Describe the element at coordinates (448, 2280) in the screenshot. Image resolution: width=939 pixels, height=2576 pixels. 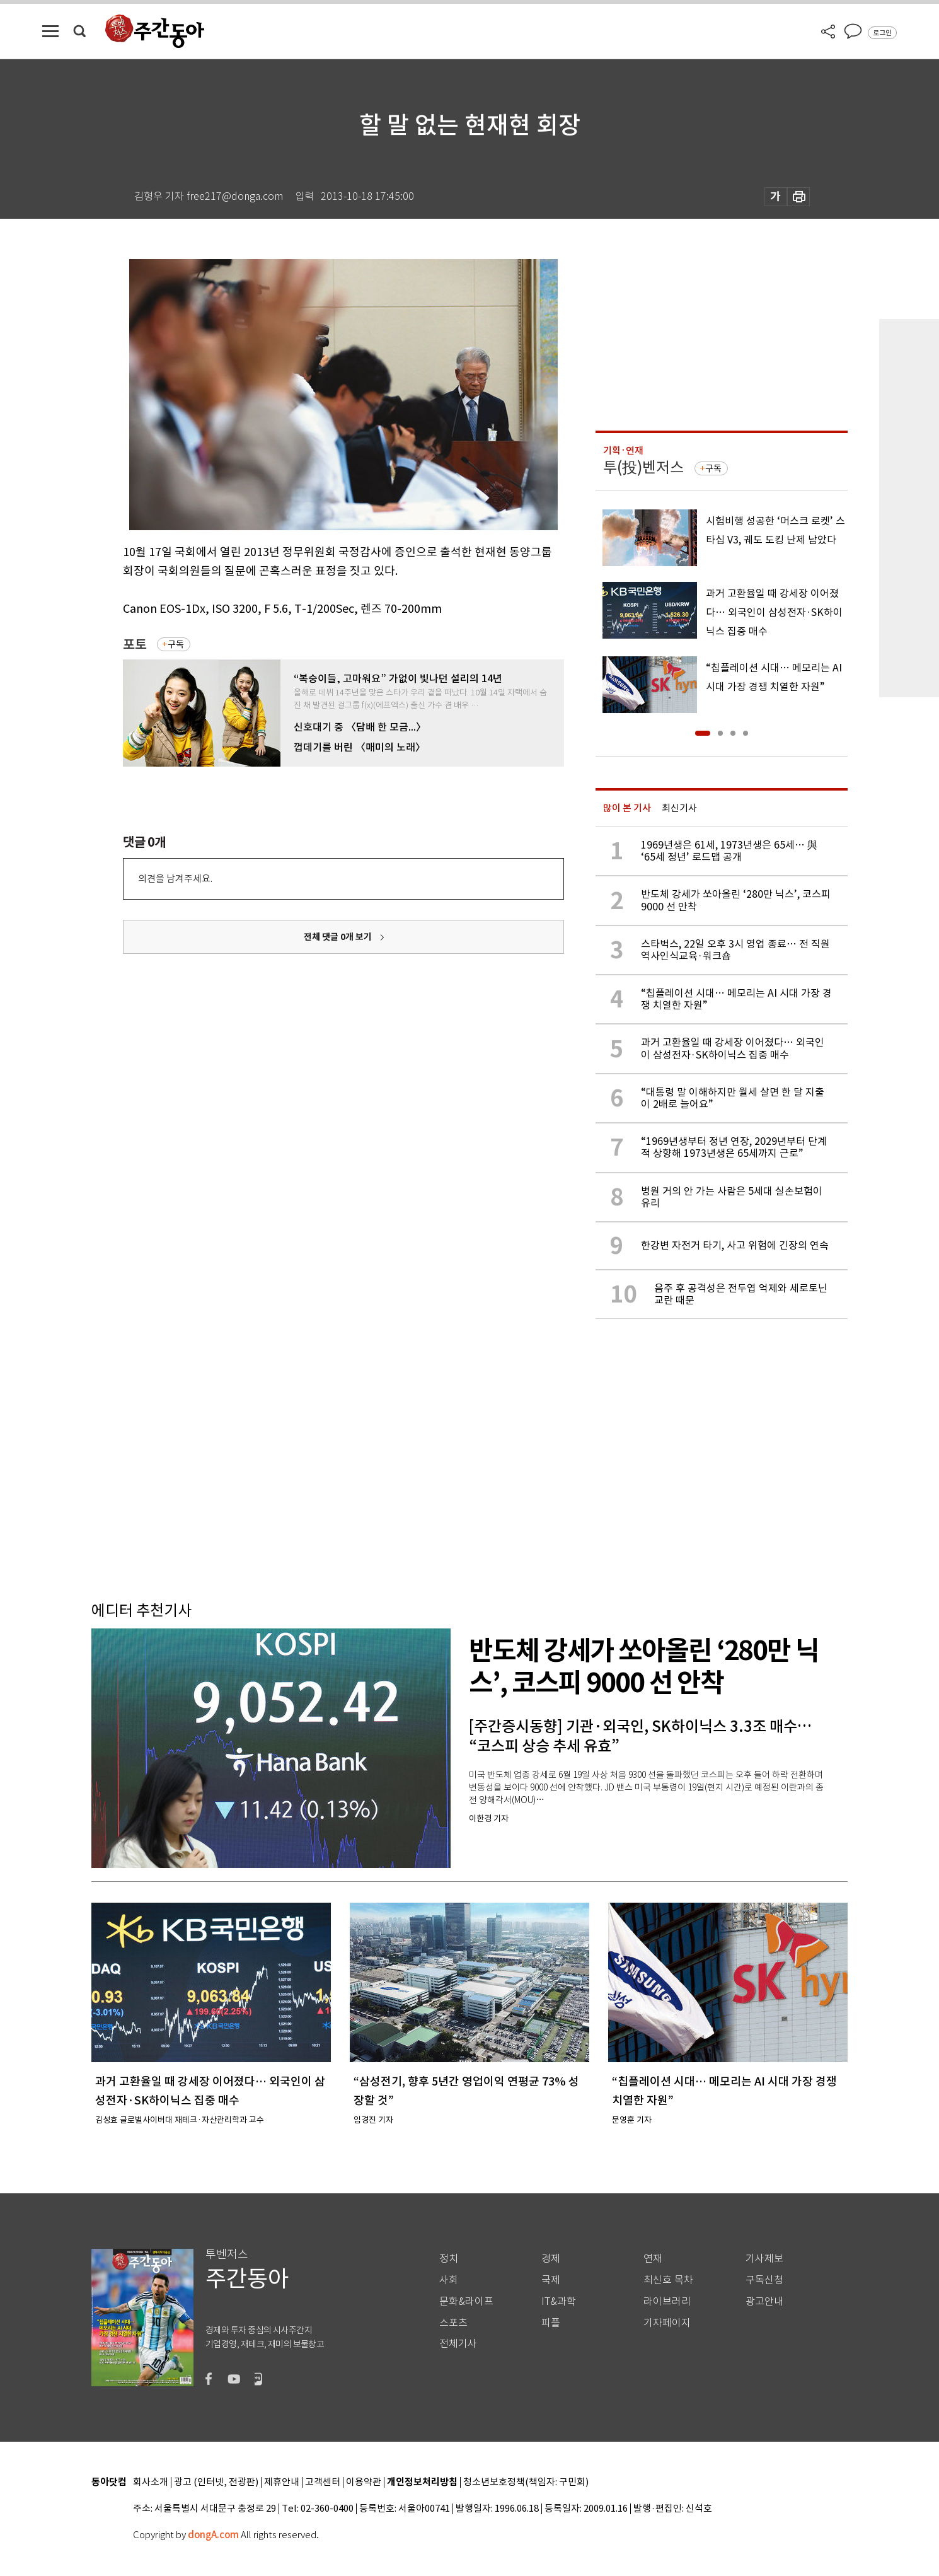
I see `사회` at that location.